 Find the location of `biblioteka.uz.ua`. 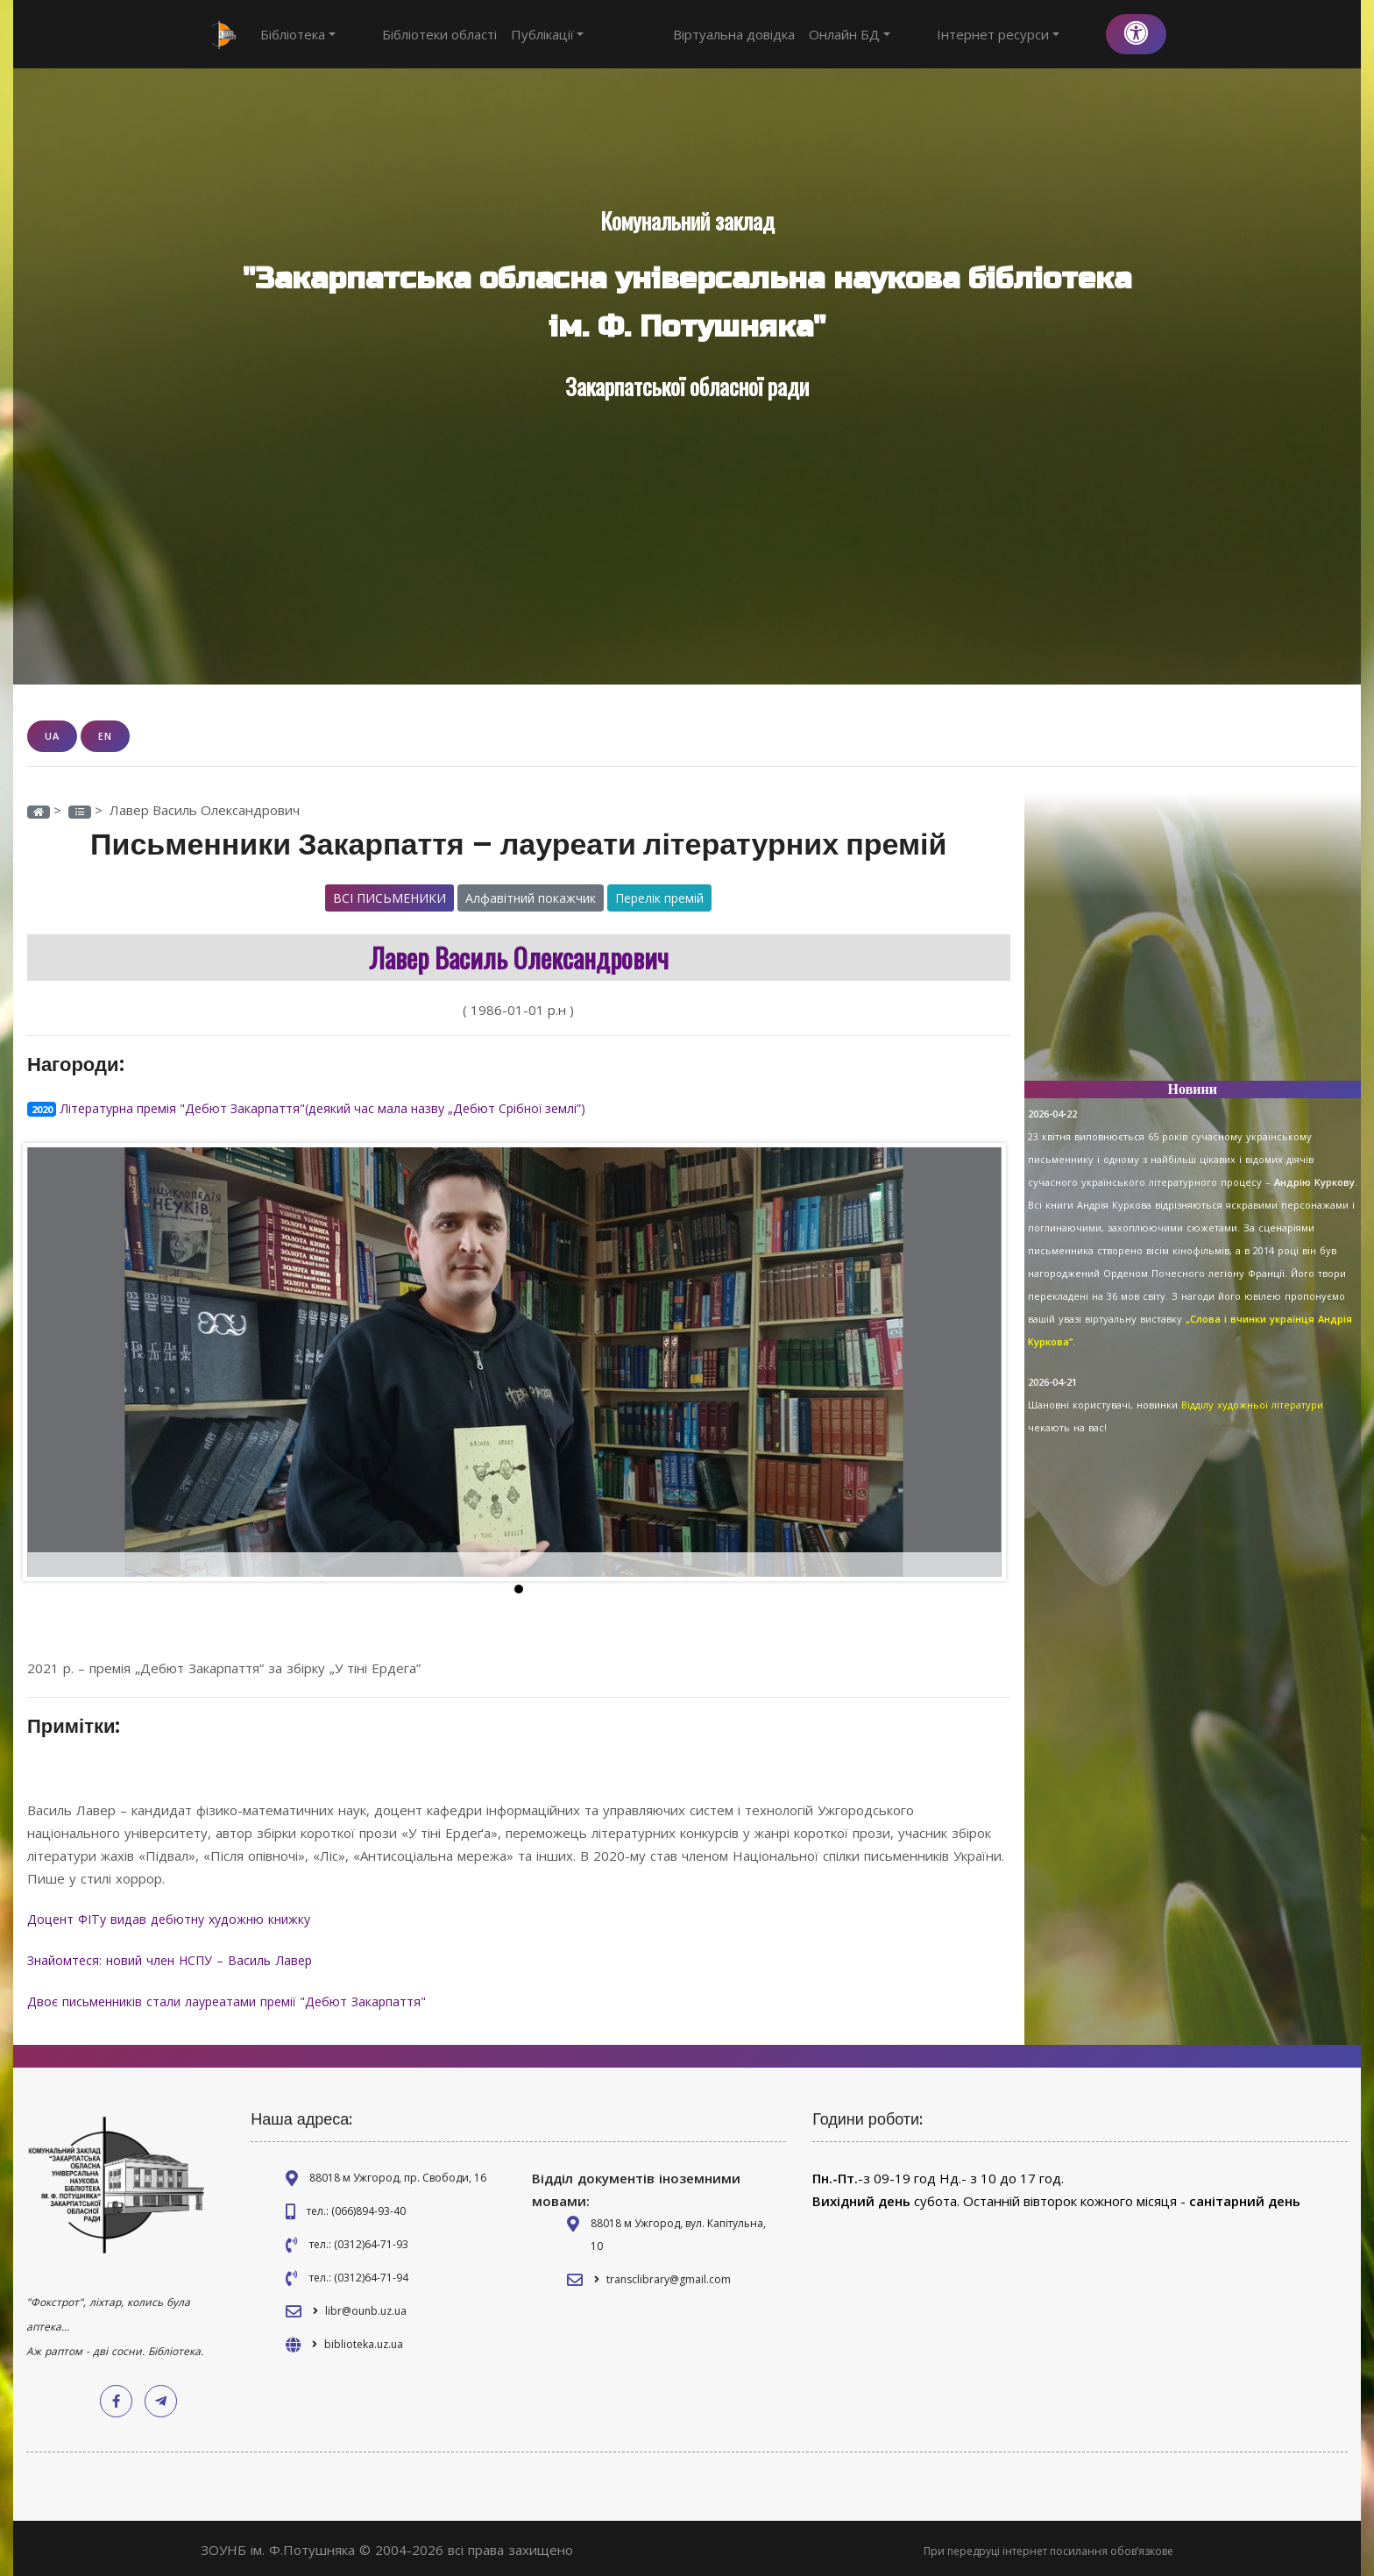

biblioteka.uz.ua is located at coordinates (363, 2339).